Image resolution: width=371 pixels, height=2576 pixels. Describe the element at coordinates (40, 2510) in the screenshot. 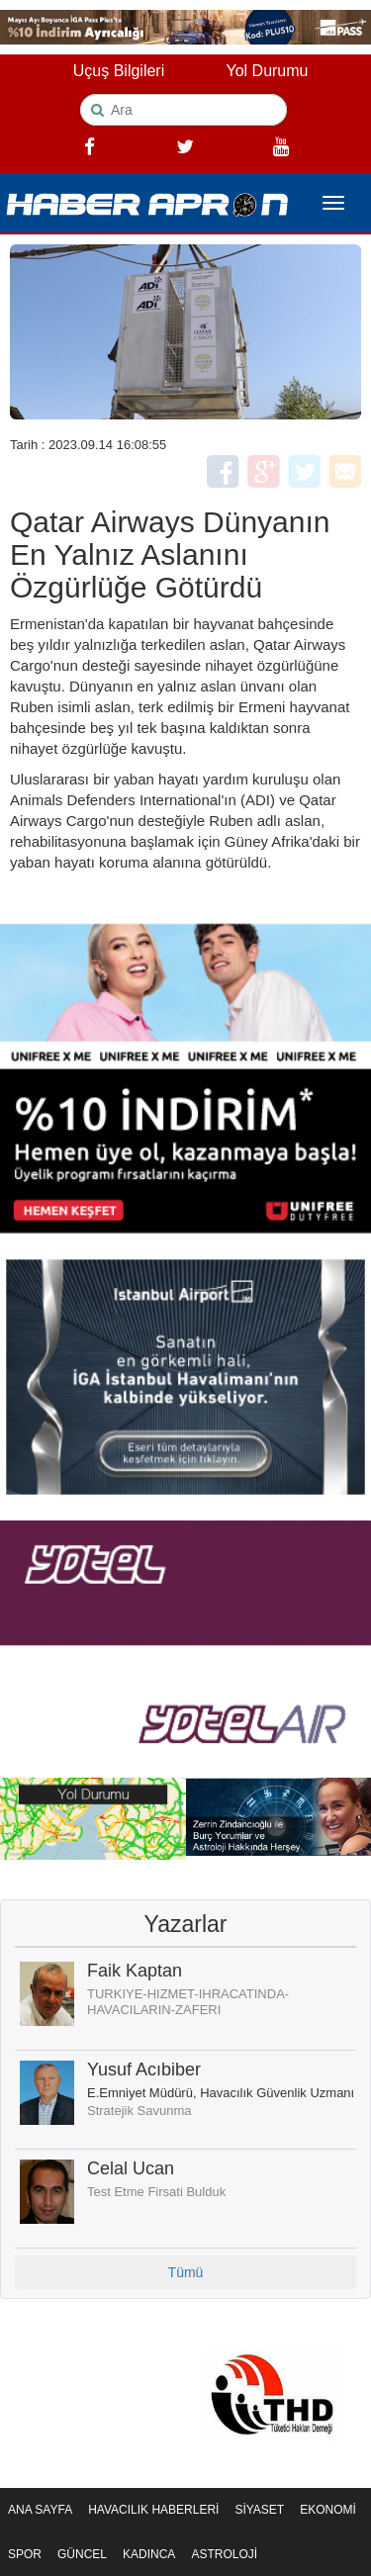

I see `ANA SAYFA` at that location.